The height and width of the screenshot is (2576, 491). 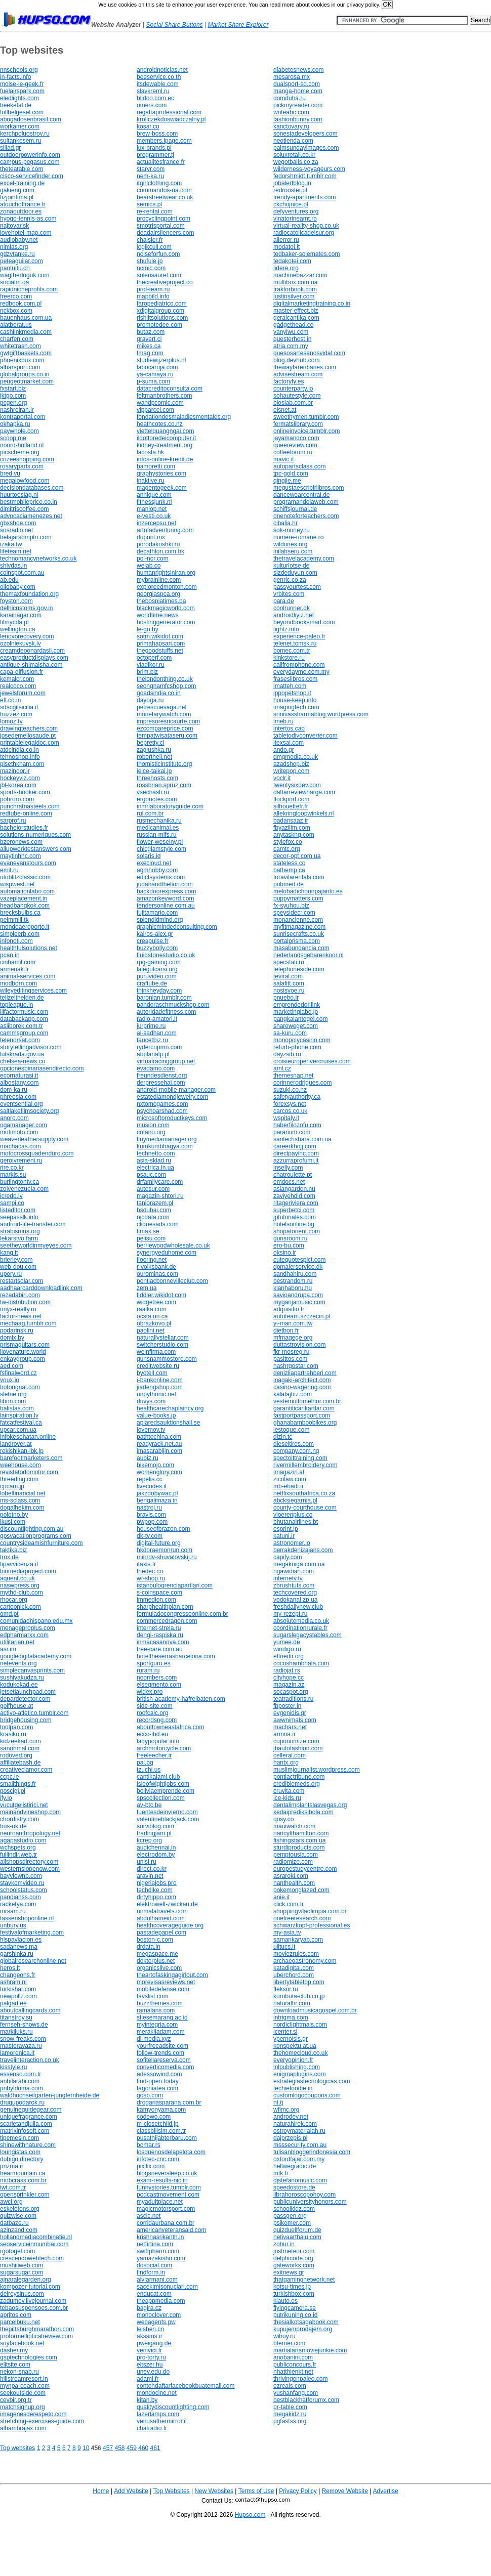 I want to click on contohdaftarfacebookbuatemail.com, so click(x=185, y=2385).